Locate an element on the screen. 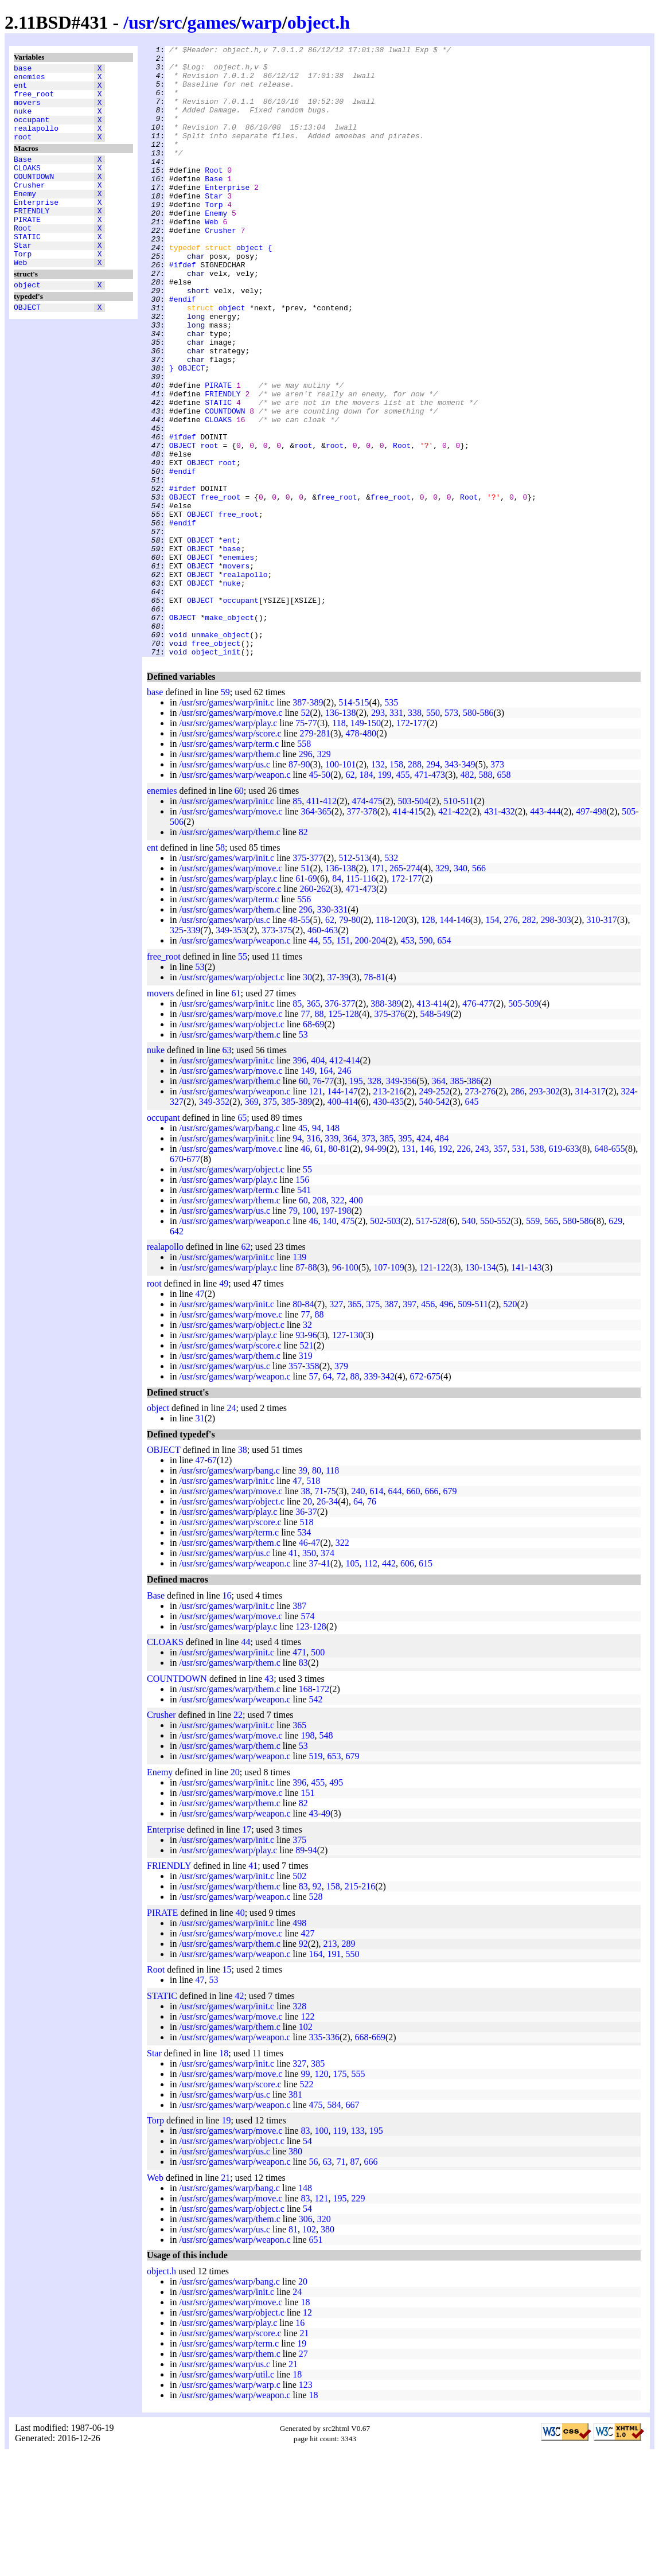  473 is located at coordinates (438, 897).